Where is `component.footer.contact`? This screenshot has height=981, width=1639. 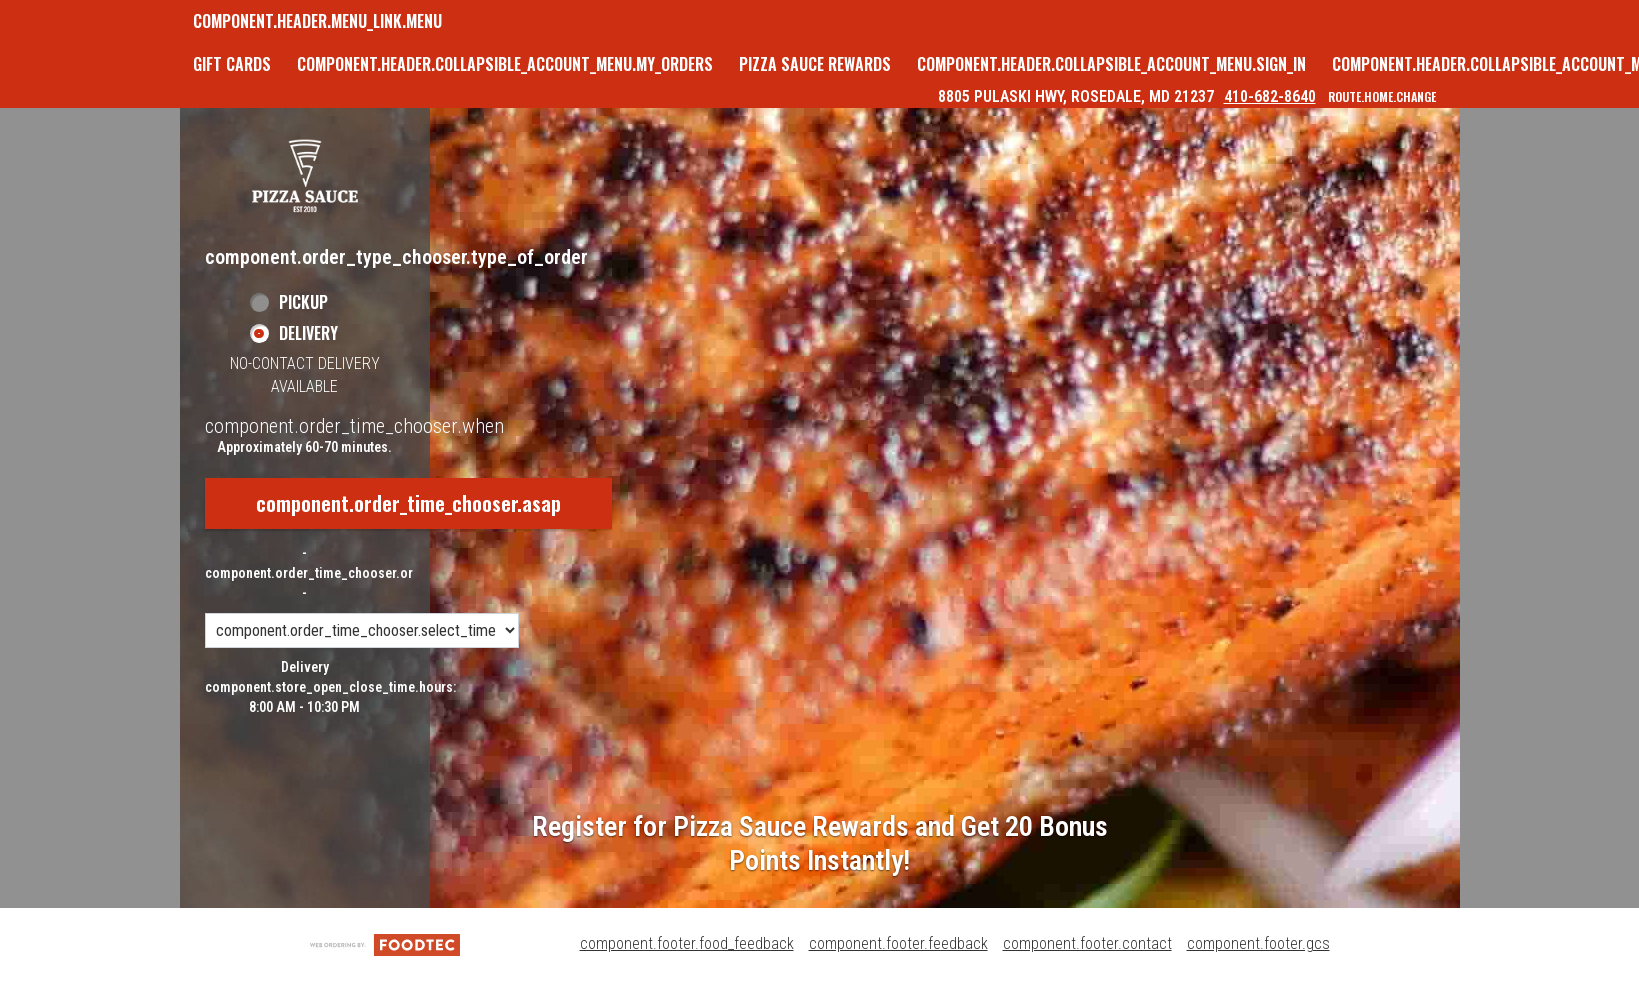 component.footer.contact is located at coordinates (1087, 943).